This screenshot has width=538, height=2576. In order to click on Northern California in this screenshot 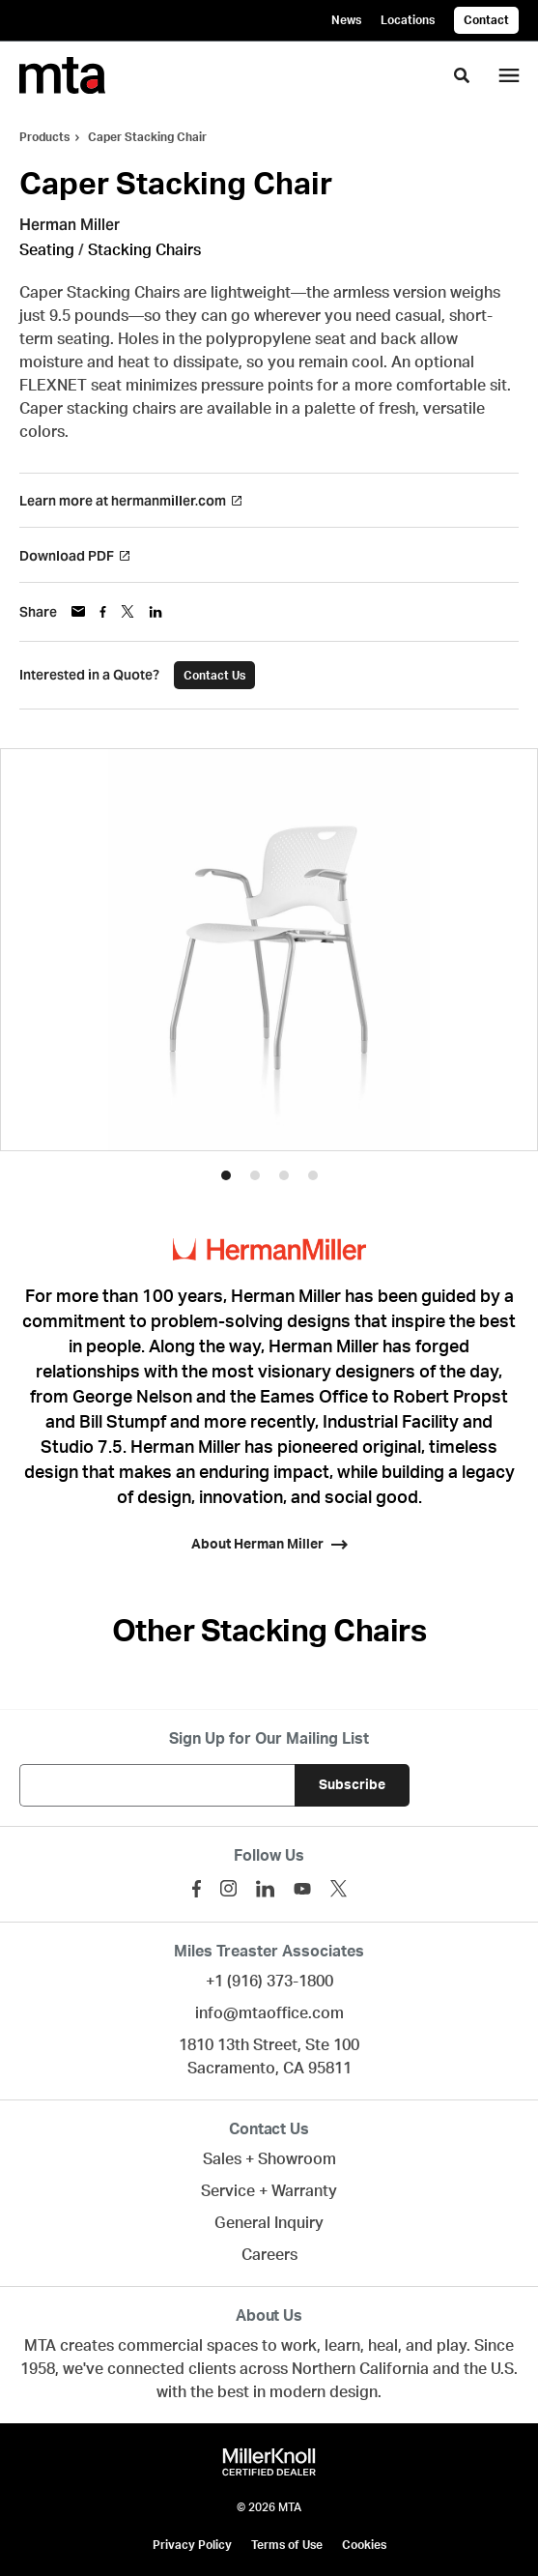, I will do `click(360, 2369)`.